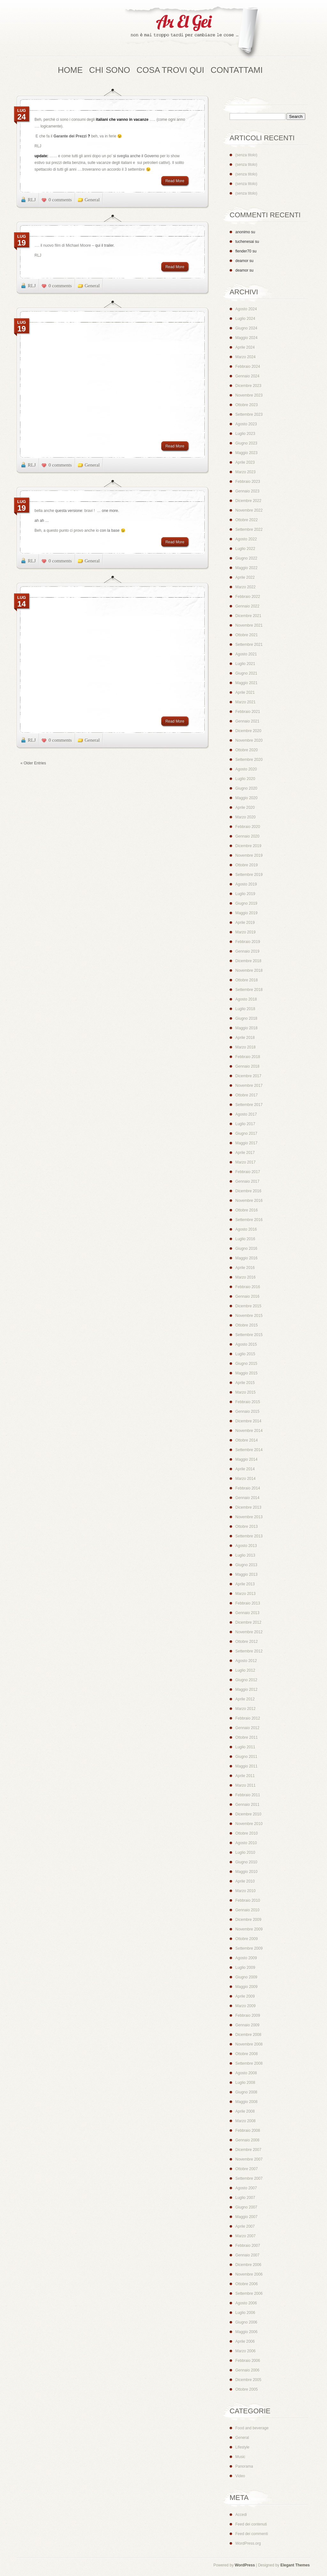  I want to click on Aprile 2013, so click(245, 1584).